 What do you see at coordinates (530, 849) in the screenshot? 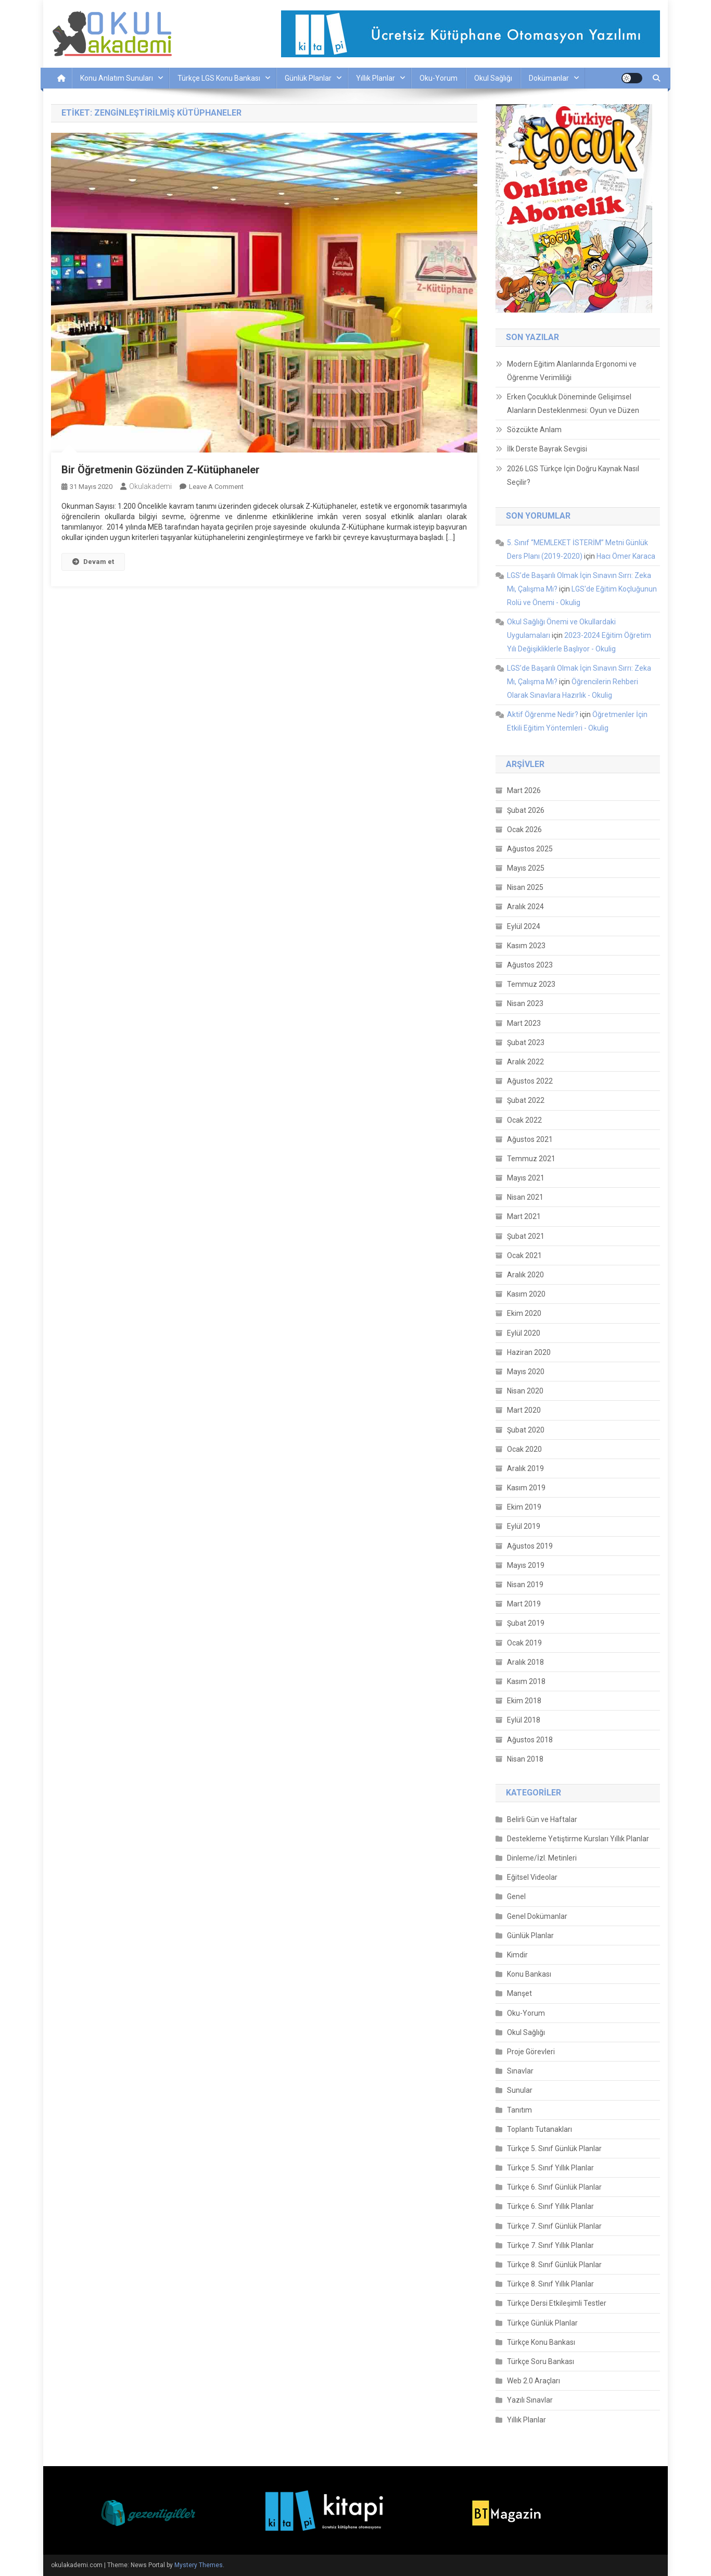
I see `Ağustos 2025` at bounding box center [530, 849].